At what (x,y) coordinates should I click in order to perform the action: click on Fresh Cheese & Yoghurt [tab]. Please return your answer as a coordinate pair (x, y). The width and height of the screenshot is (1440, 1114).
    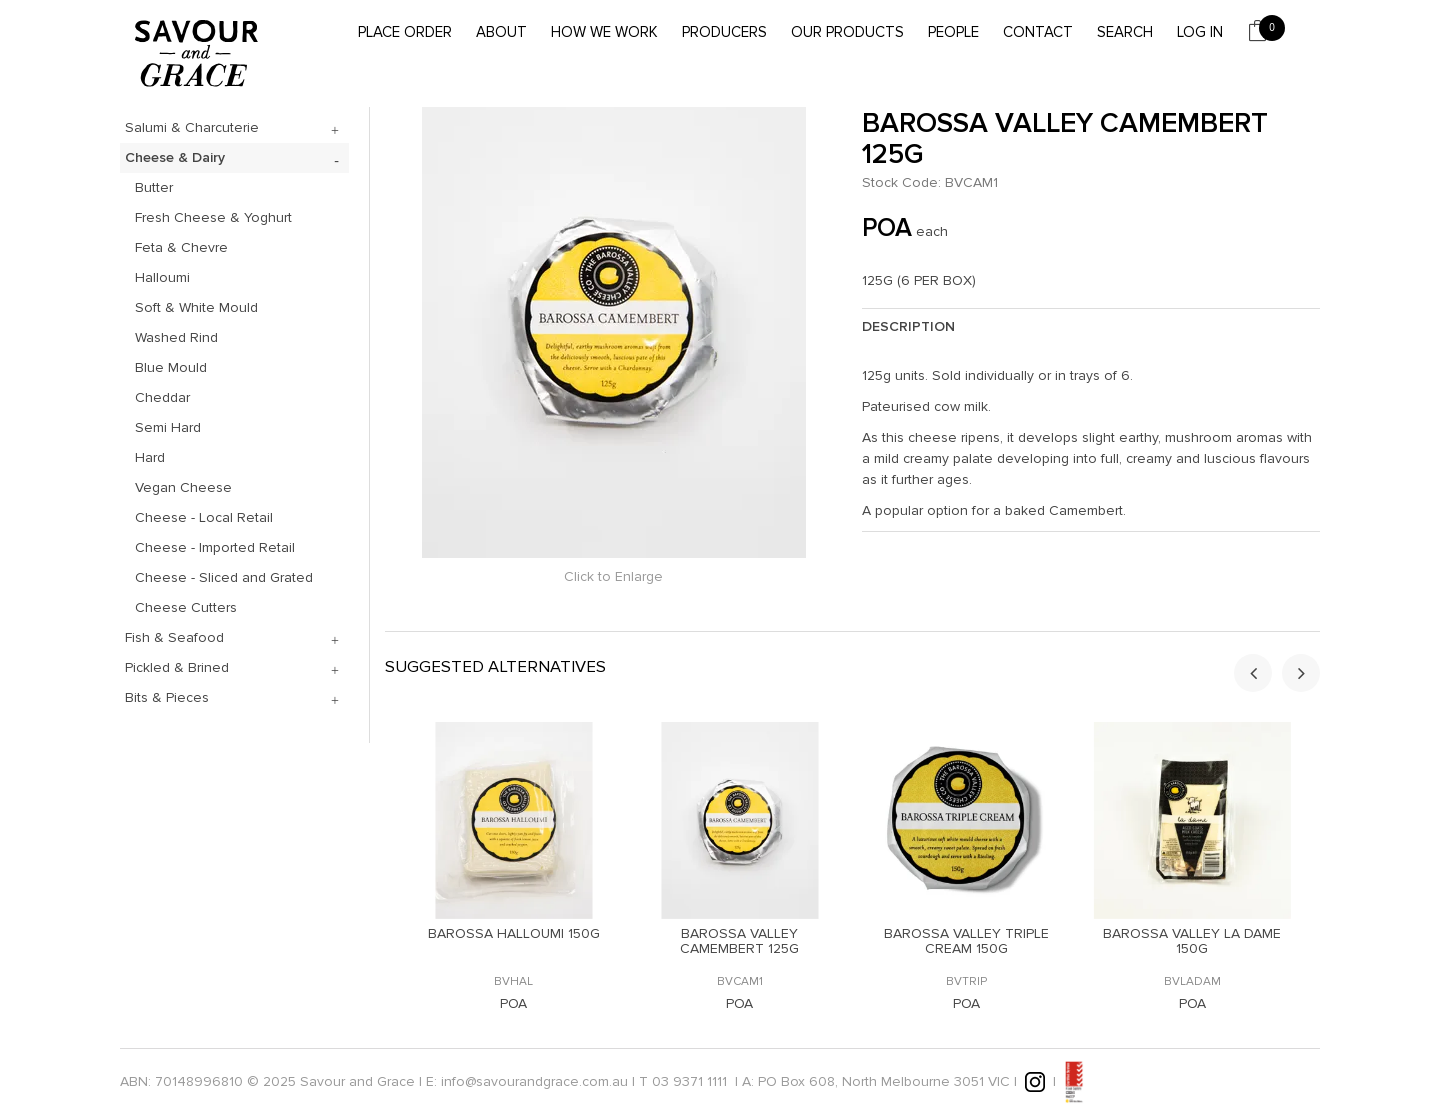
    Looking at the image, I should click on (213, 217).